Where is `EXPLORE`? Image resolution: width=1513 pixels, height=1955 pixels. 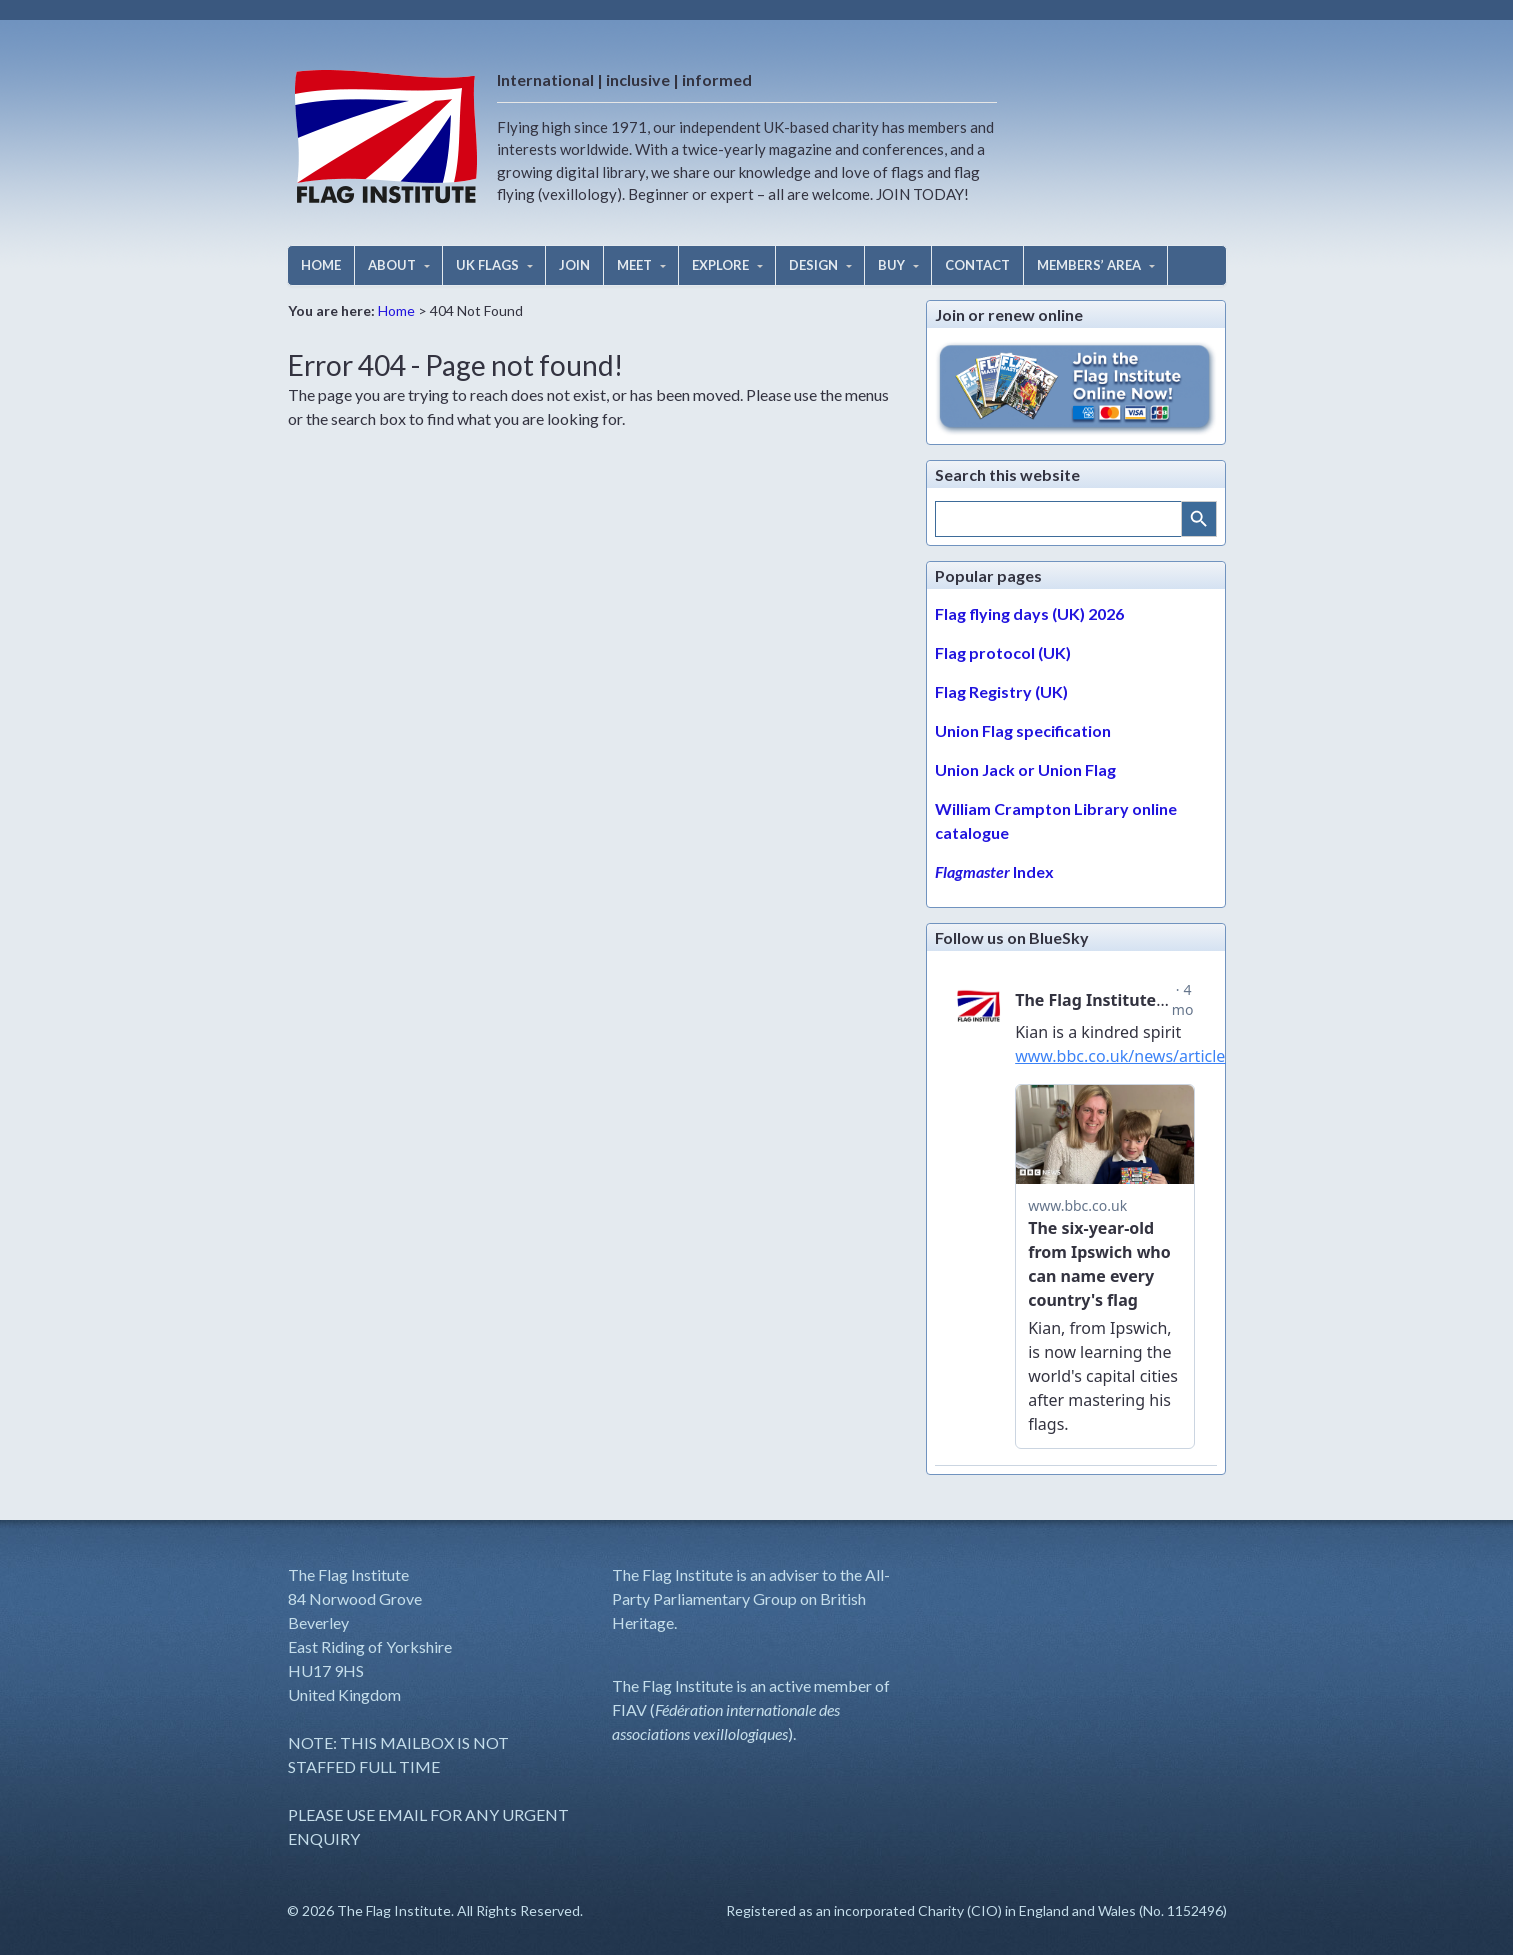 EXPLORE is located at coordinates (720, 265).